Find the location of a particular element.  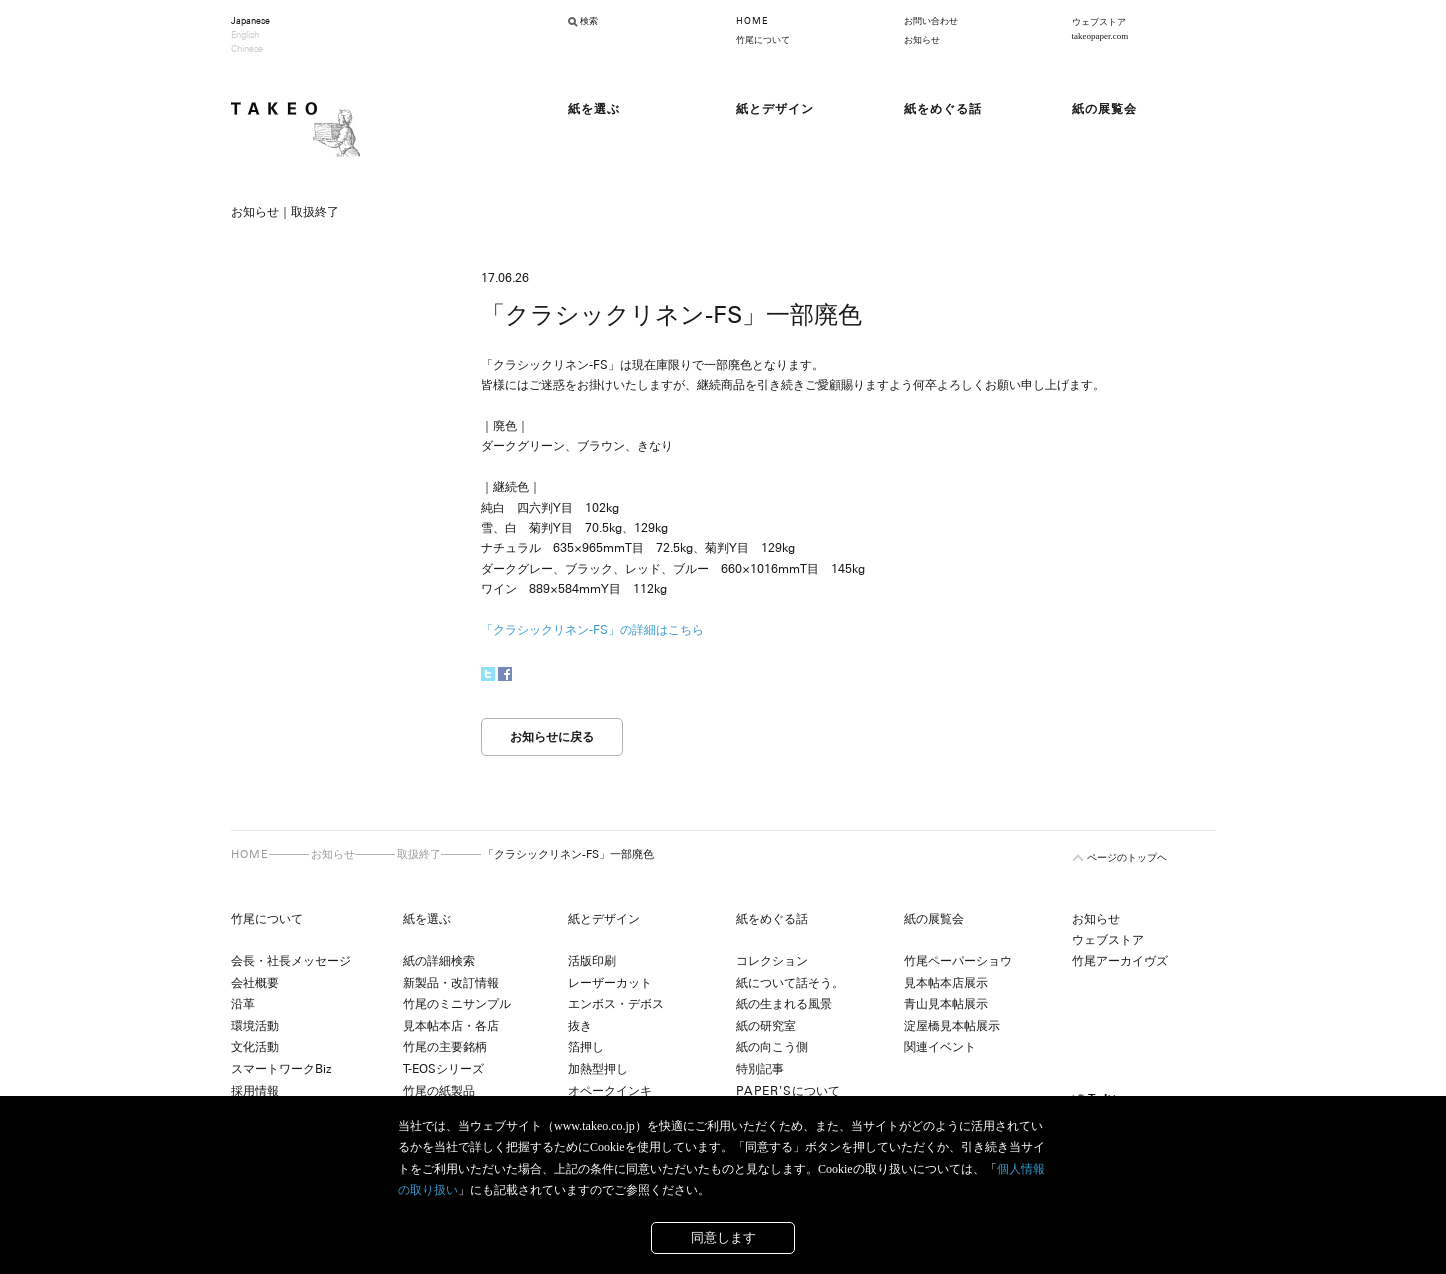

Chinese is located at coordinates (247, 49).